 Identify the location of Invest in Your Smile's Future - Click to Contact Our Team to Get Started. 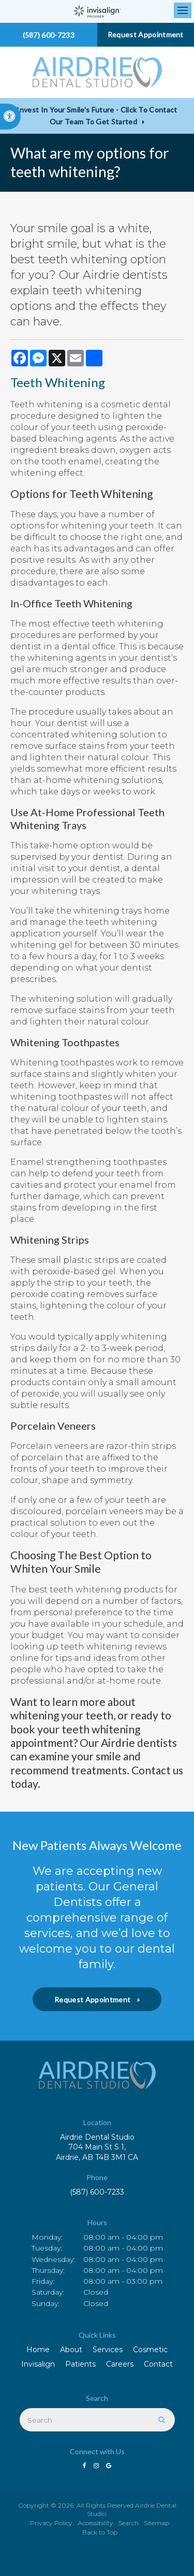
(97, 115).